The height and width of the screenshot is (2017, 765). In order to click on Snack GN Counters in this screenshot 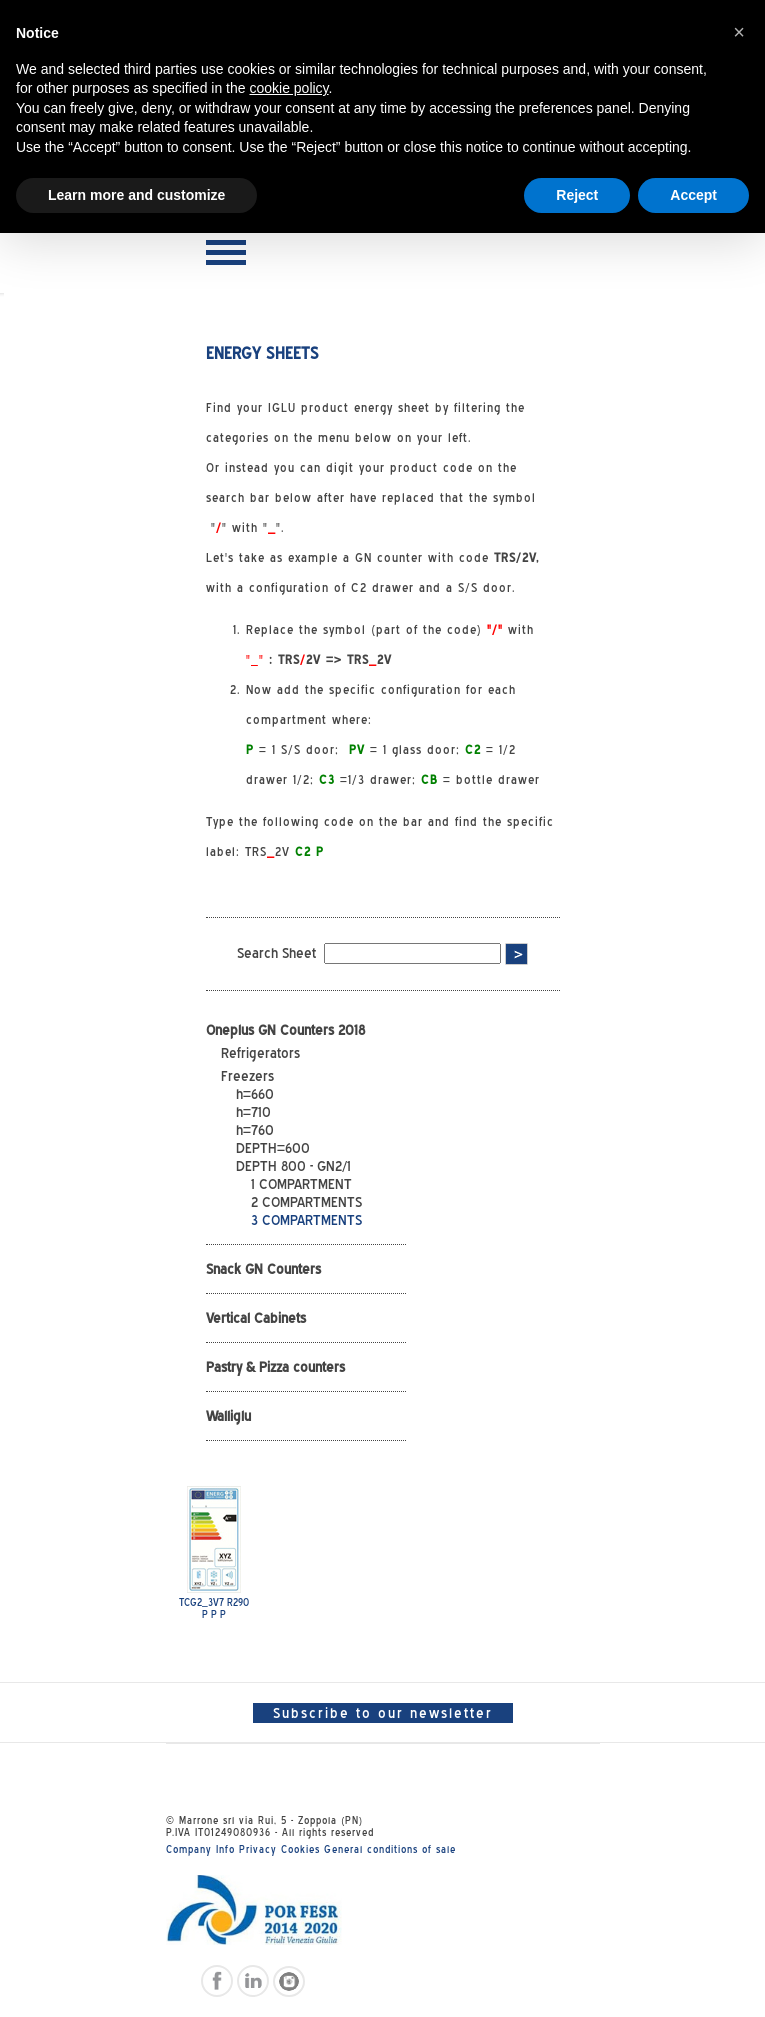, I will do `click(263, 1269)`.